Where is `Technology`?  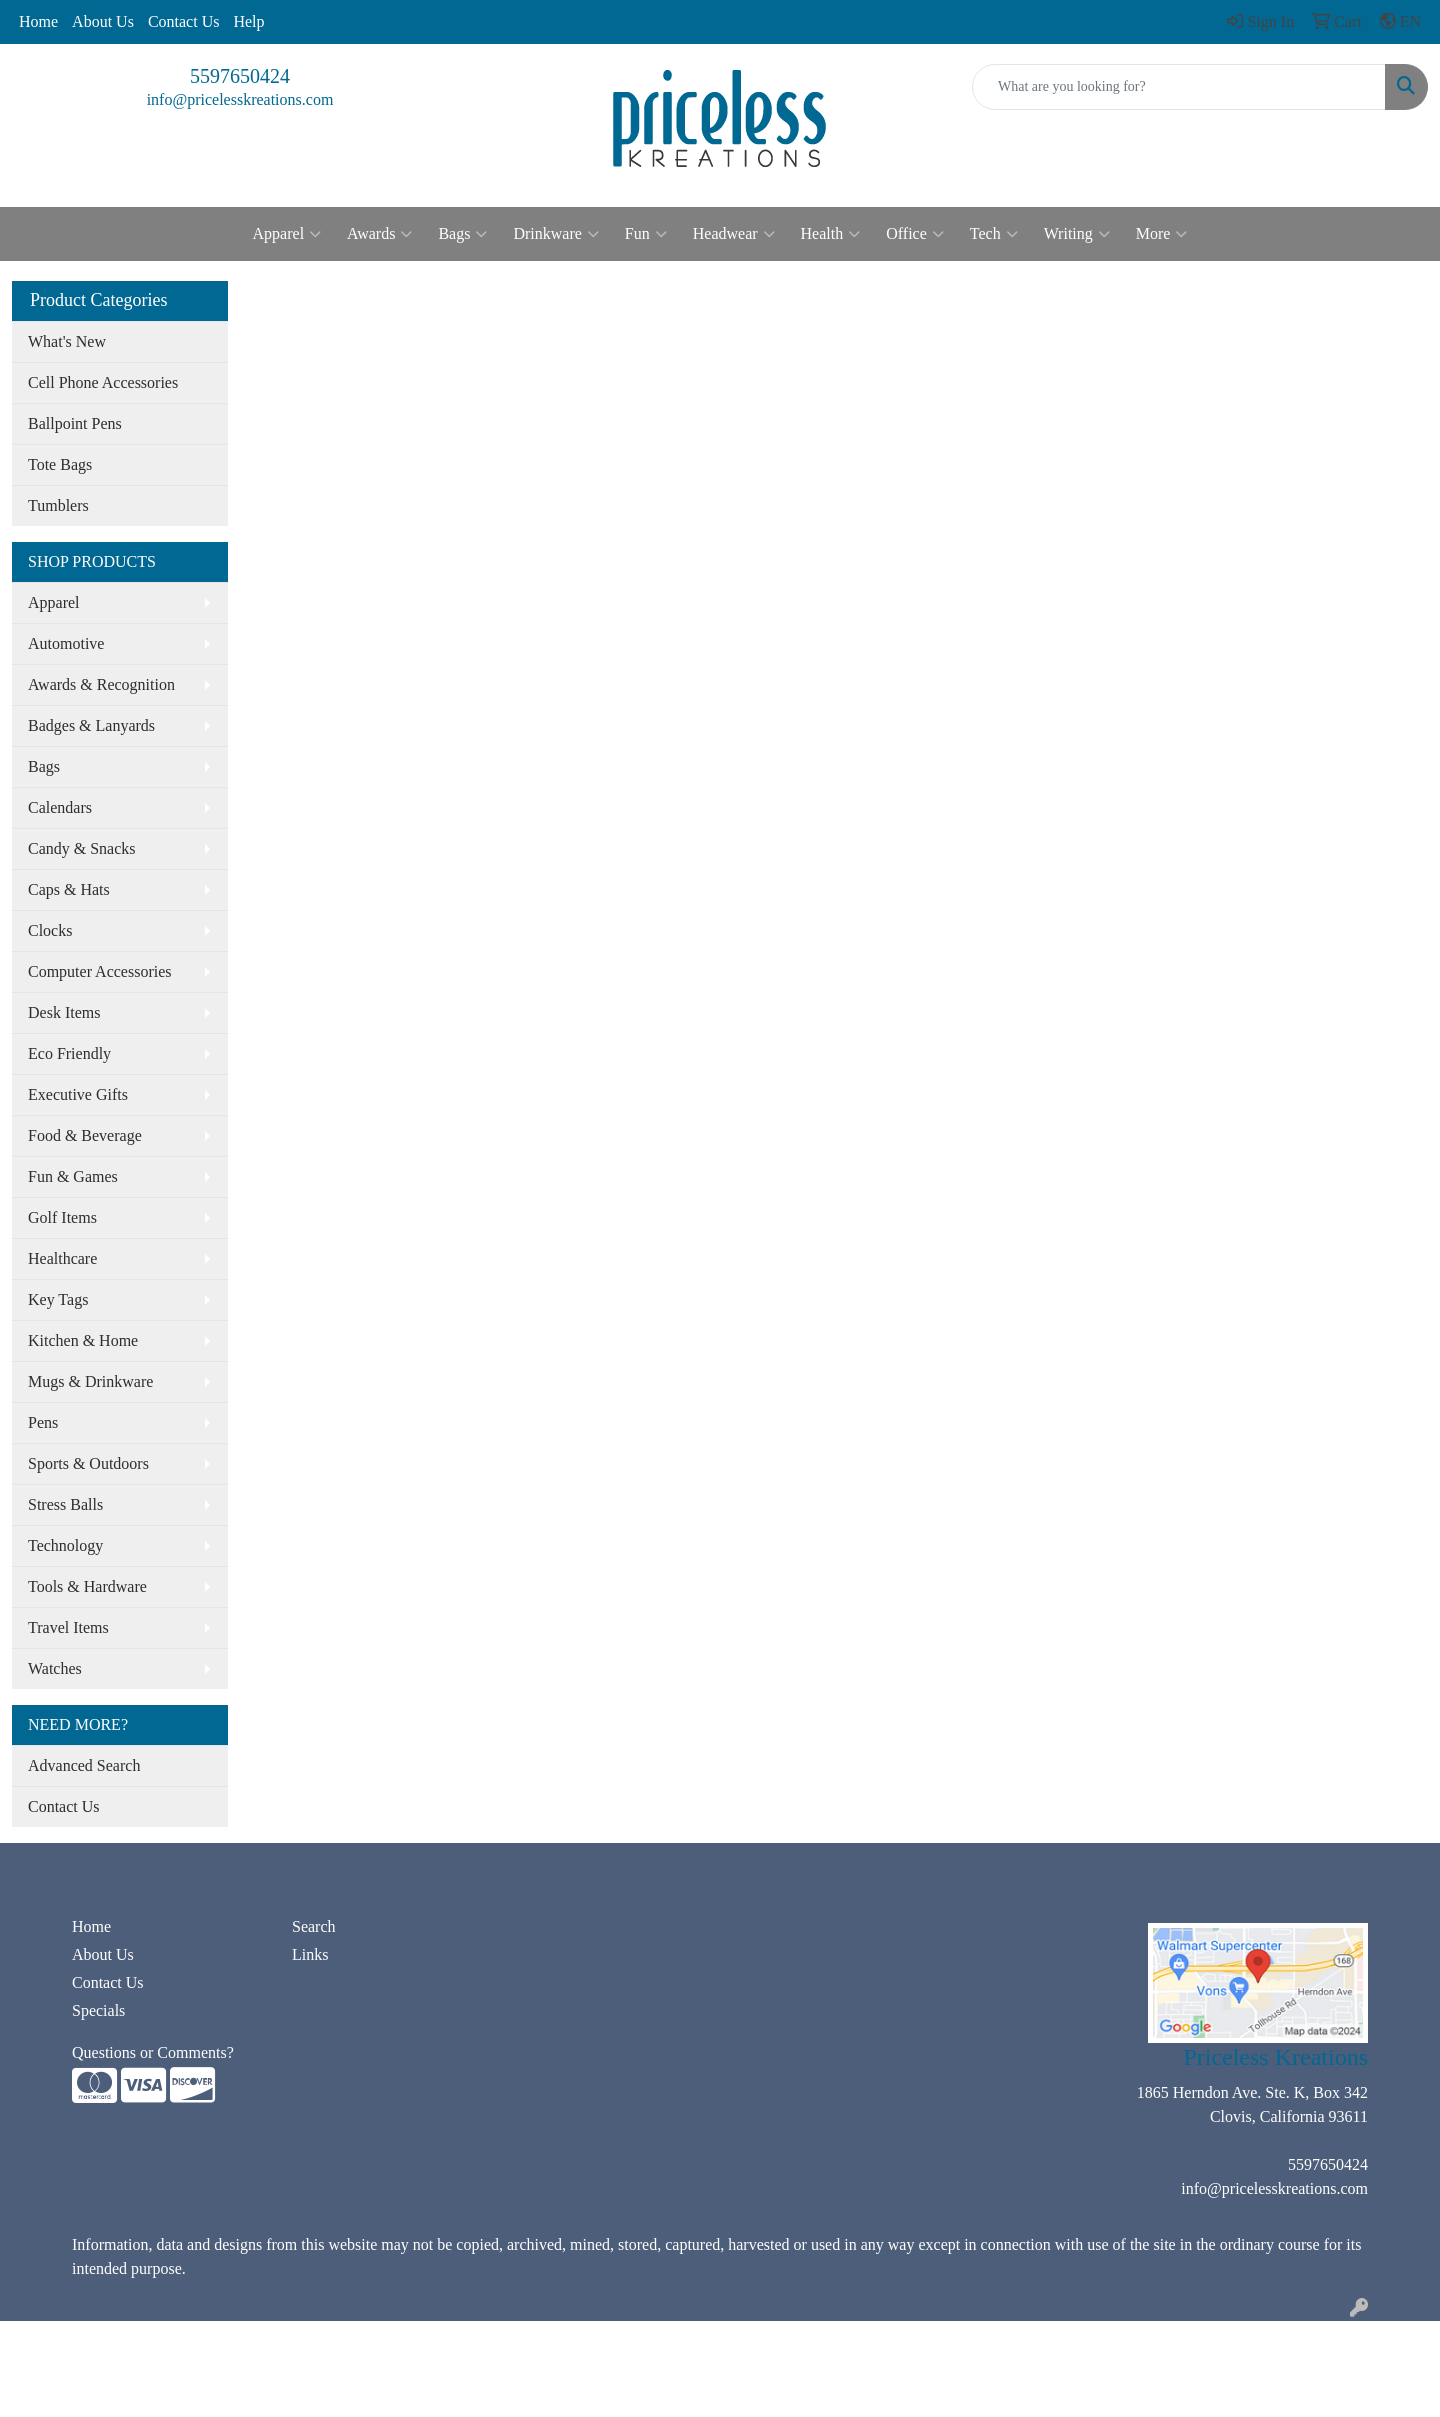 Technology is located at coordinates (65, 1545).